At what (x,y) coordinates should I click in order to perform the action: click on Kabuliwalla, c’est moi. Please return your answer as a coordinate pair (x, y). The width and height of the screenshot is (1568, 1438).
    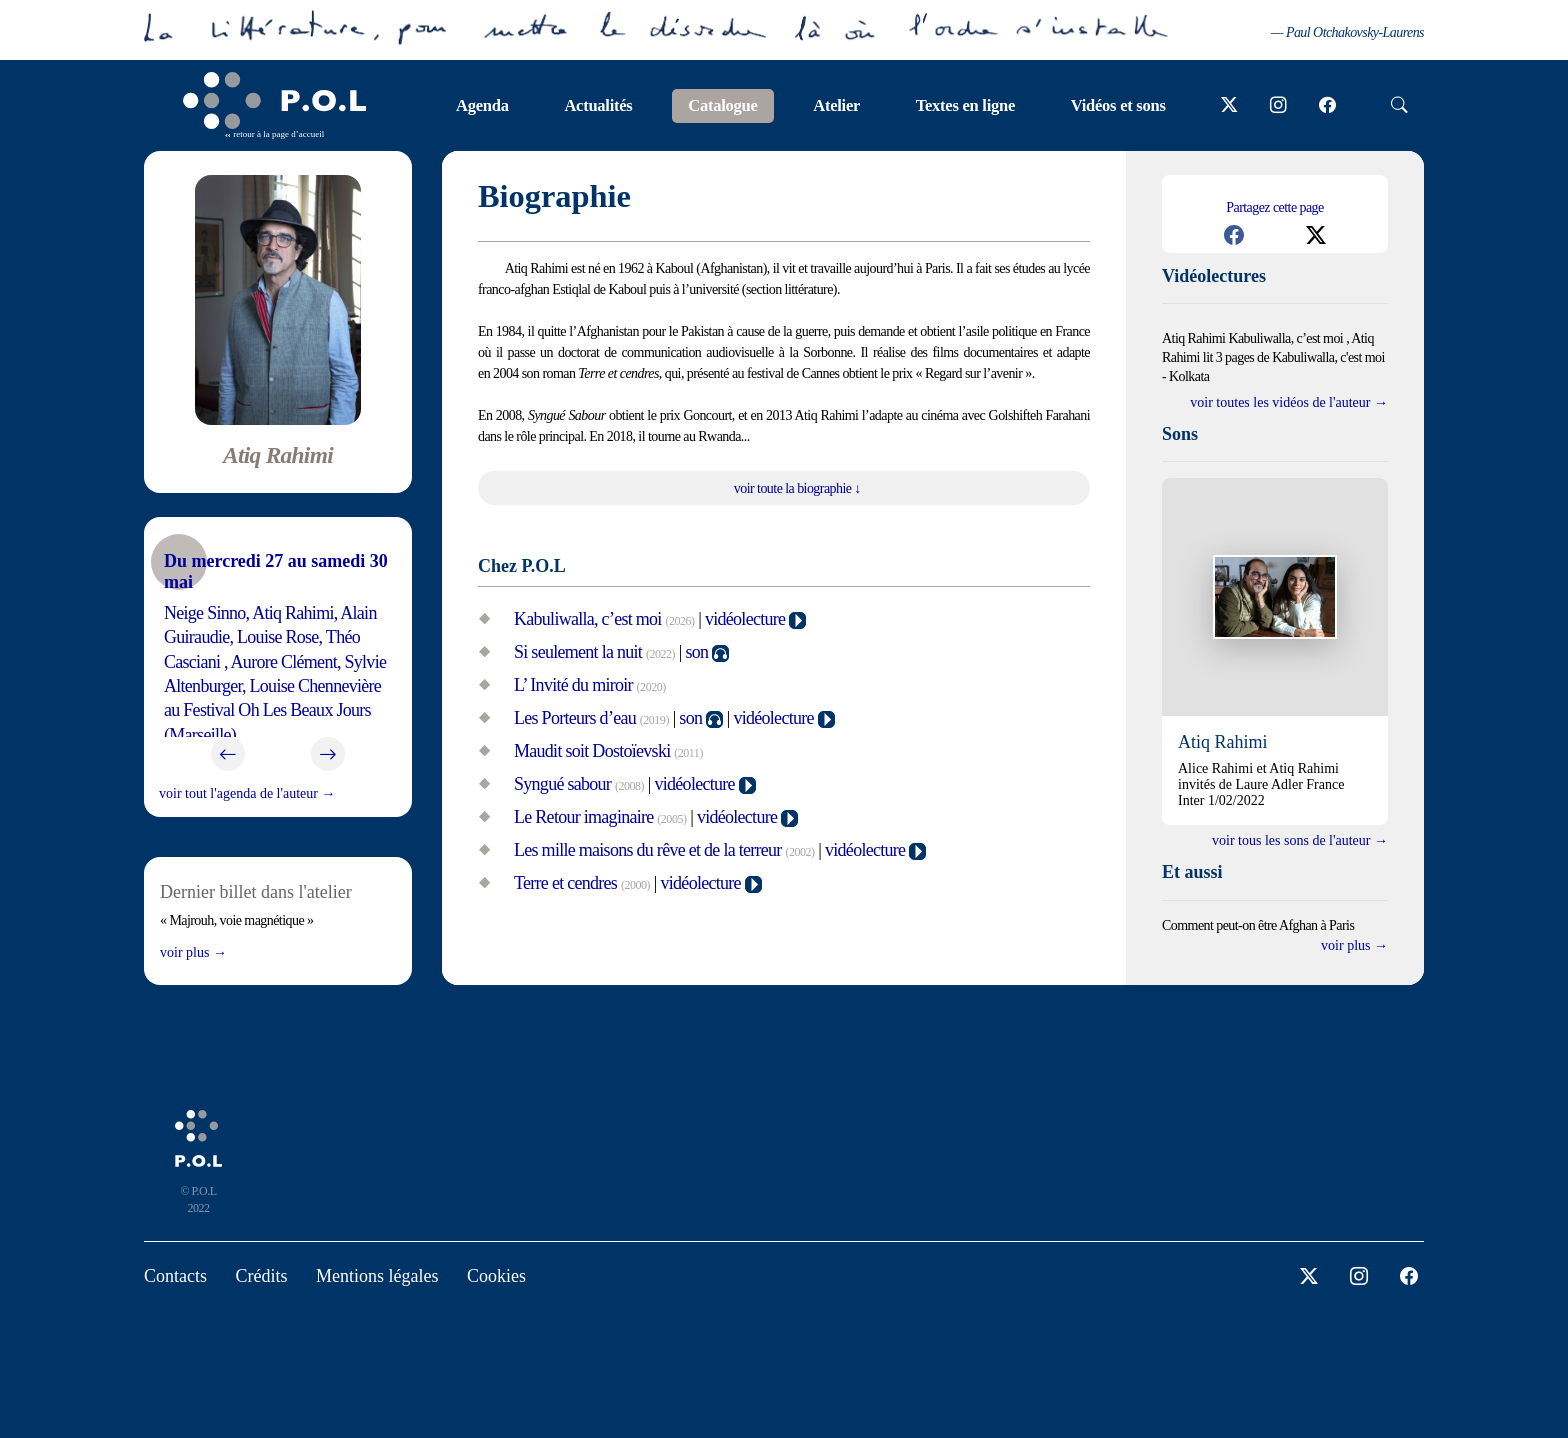
    Looking at the image, I should click on (588, 619).